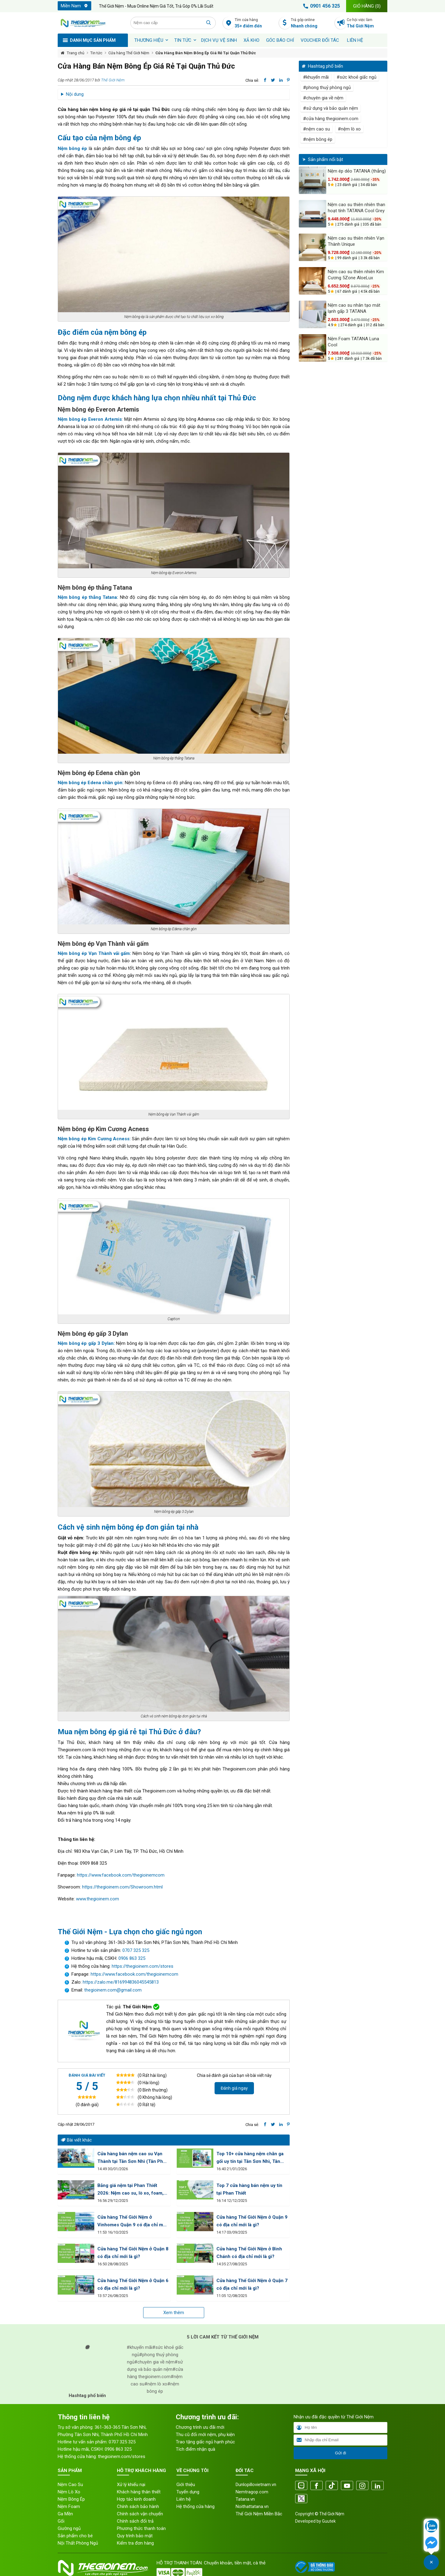 The height and width of the screenshot is (2576, 445). I want to click on Giỏ hàng (), so click(367, 6).